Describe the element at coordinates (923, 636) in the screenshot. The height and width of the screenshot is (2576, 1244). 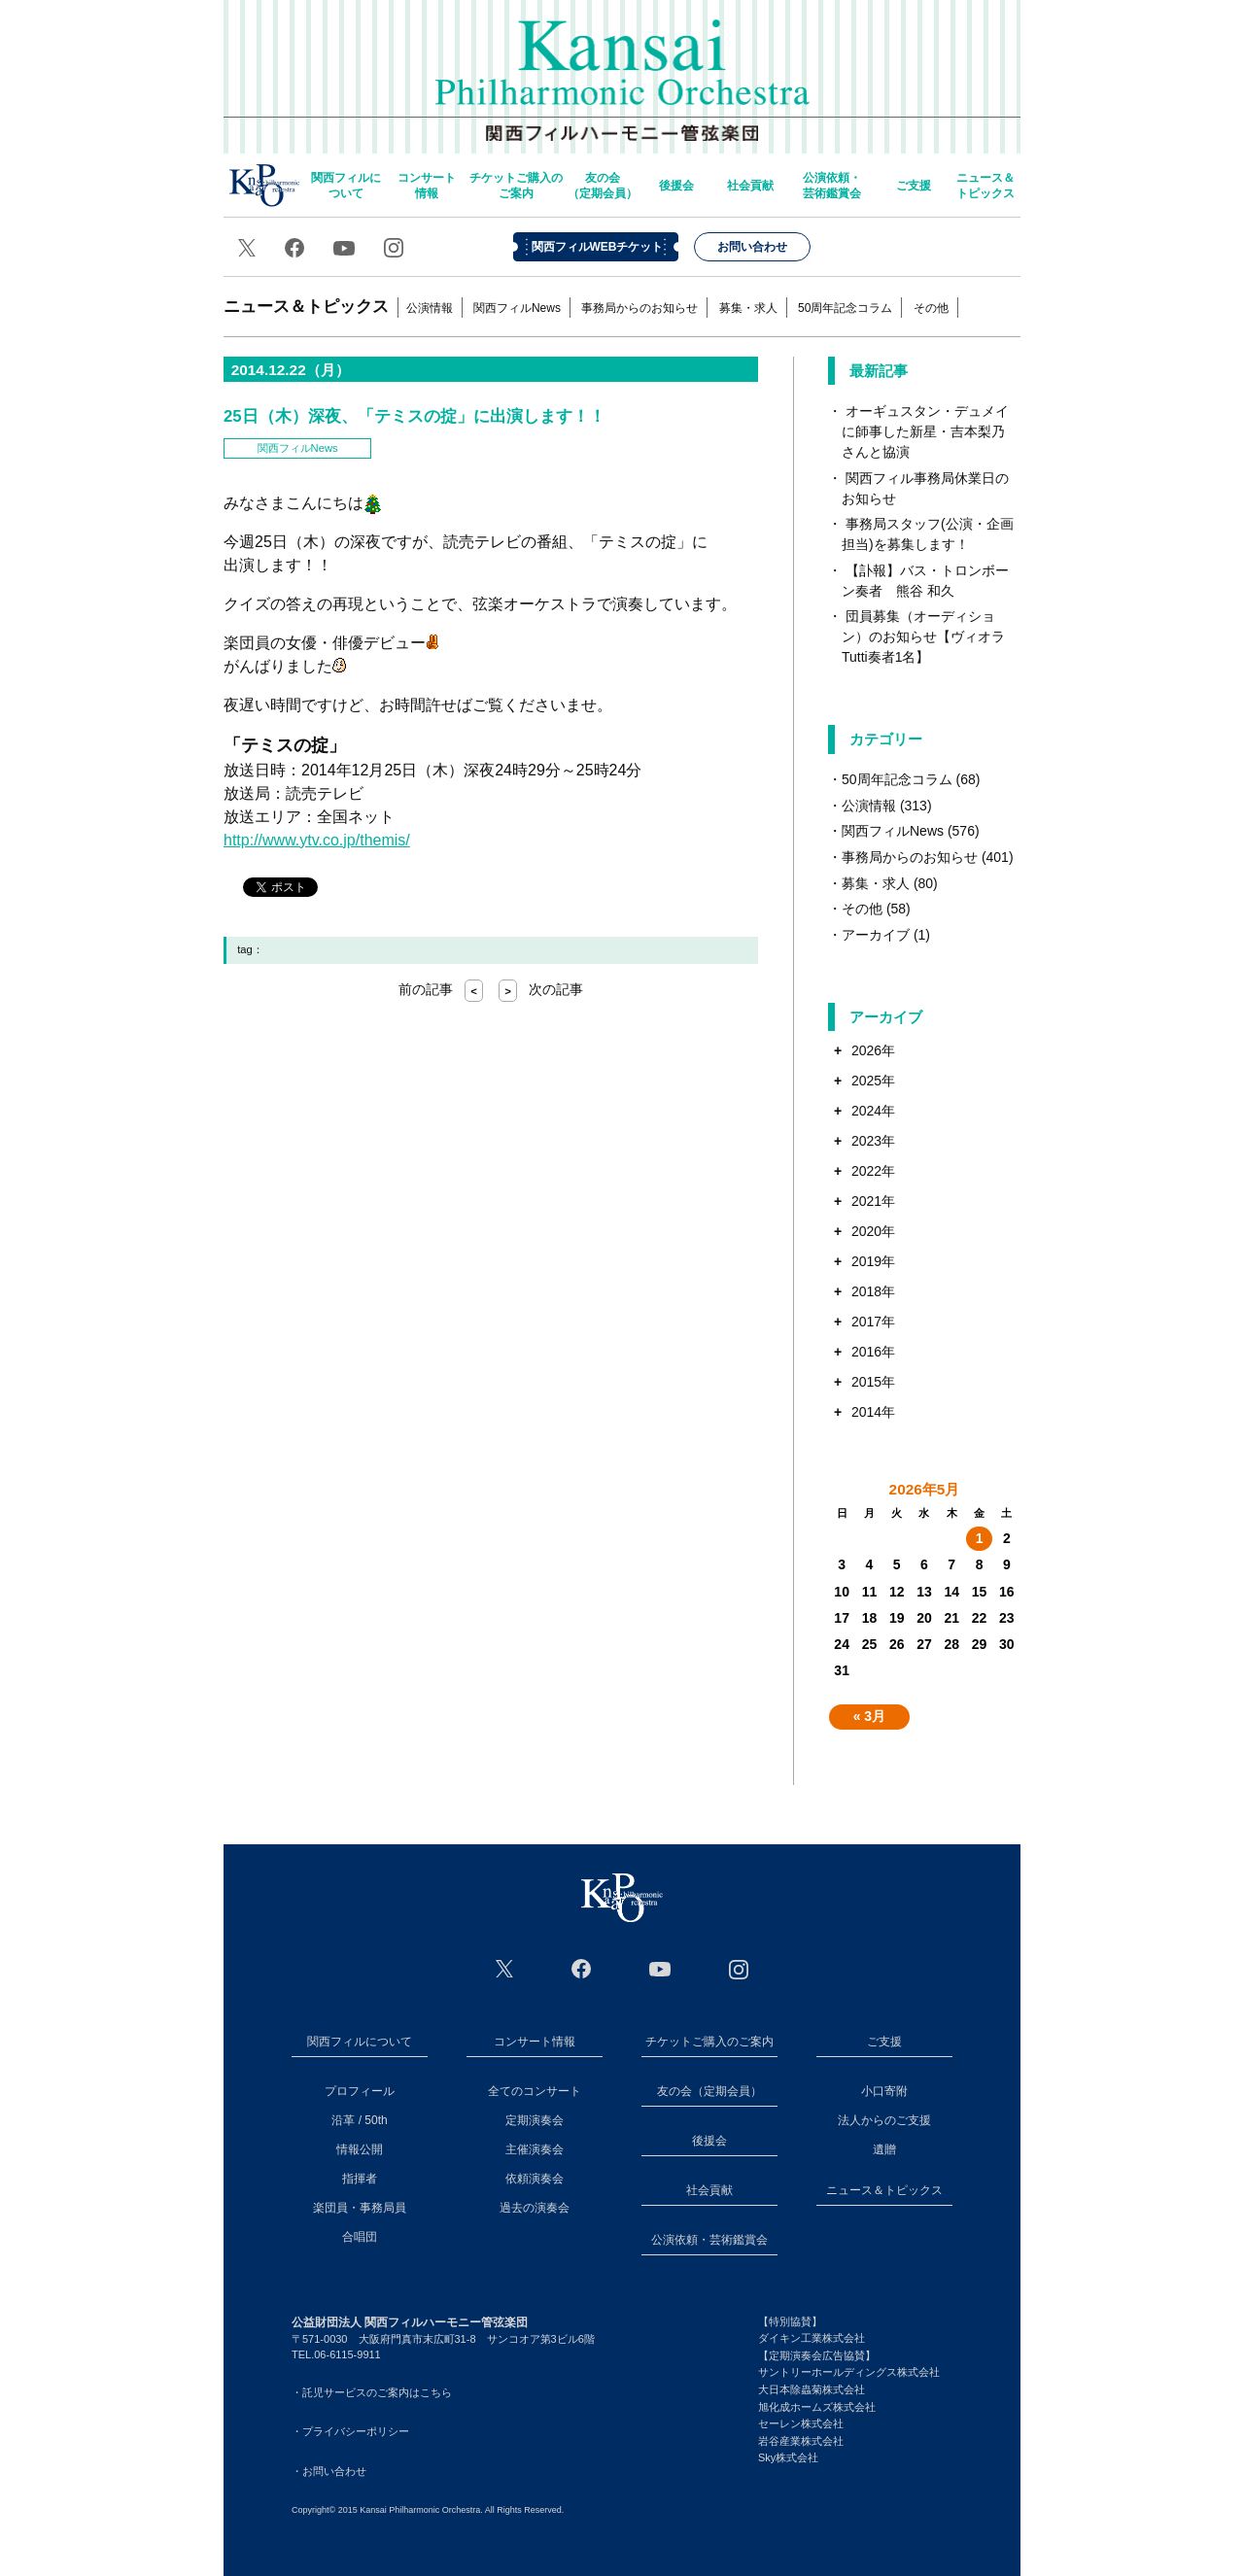
I see `団員募集（オーディション）のお知らせ【ヴィオラTutti奏者1名】` at that location.